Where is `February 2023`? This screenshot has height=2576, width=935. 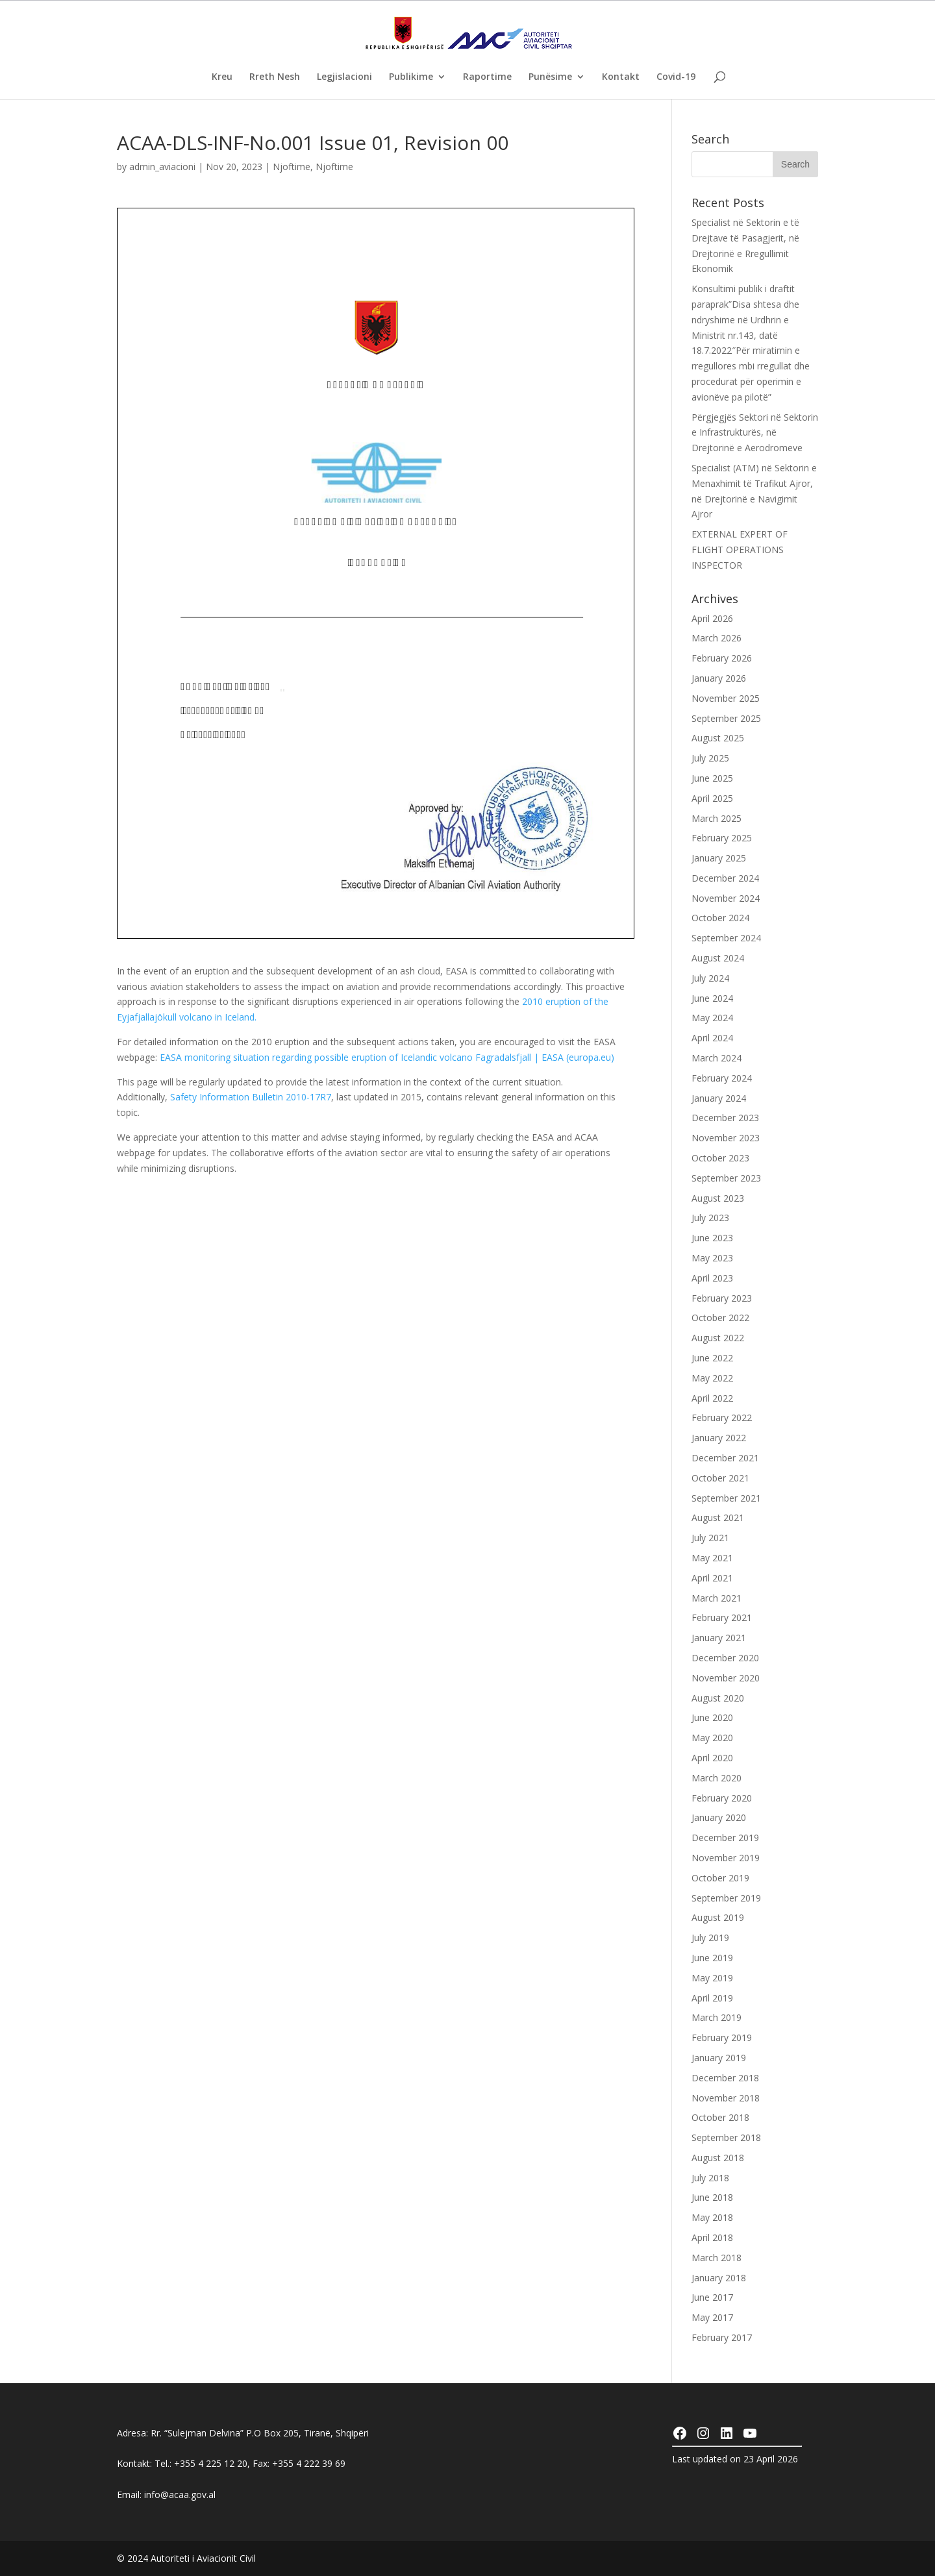
February 2023 is located at coordinates (722, 1298).